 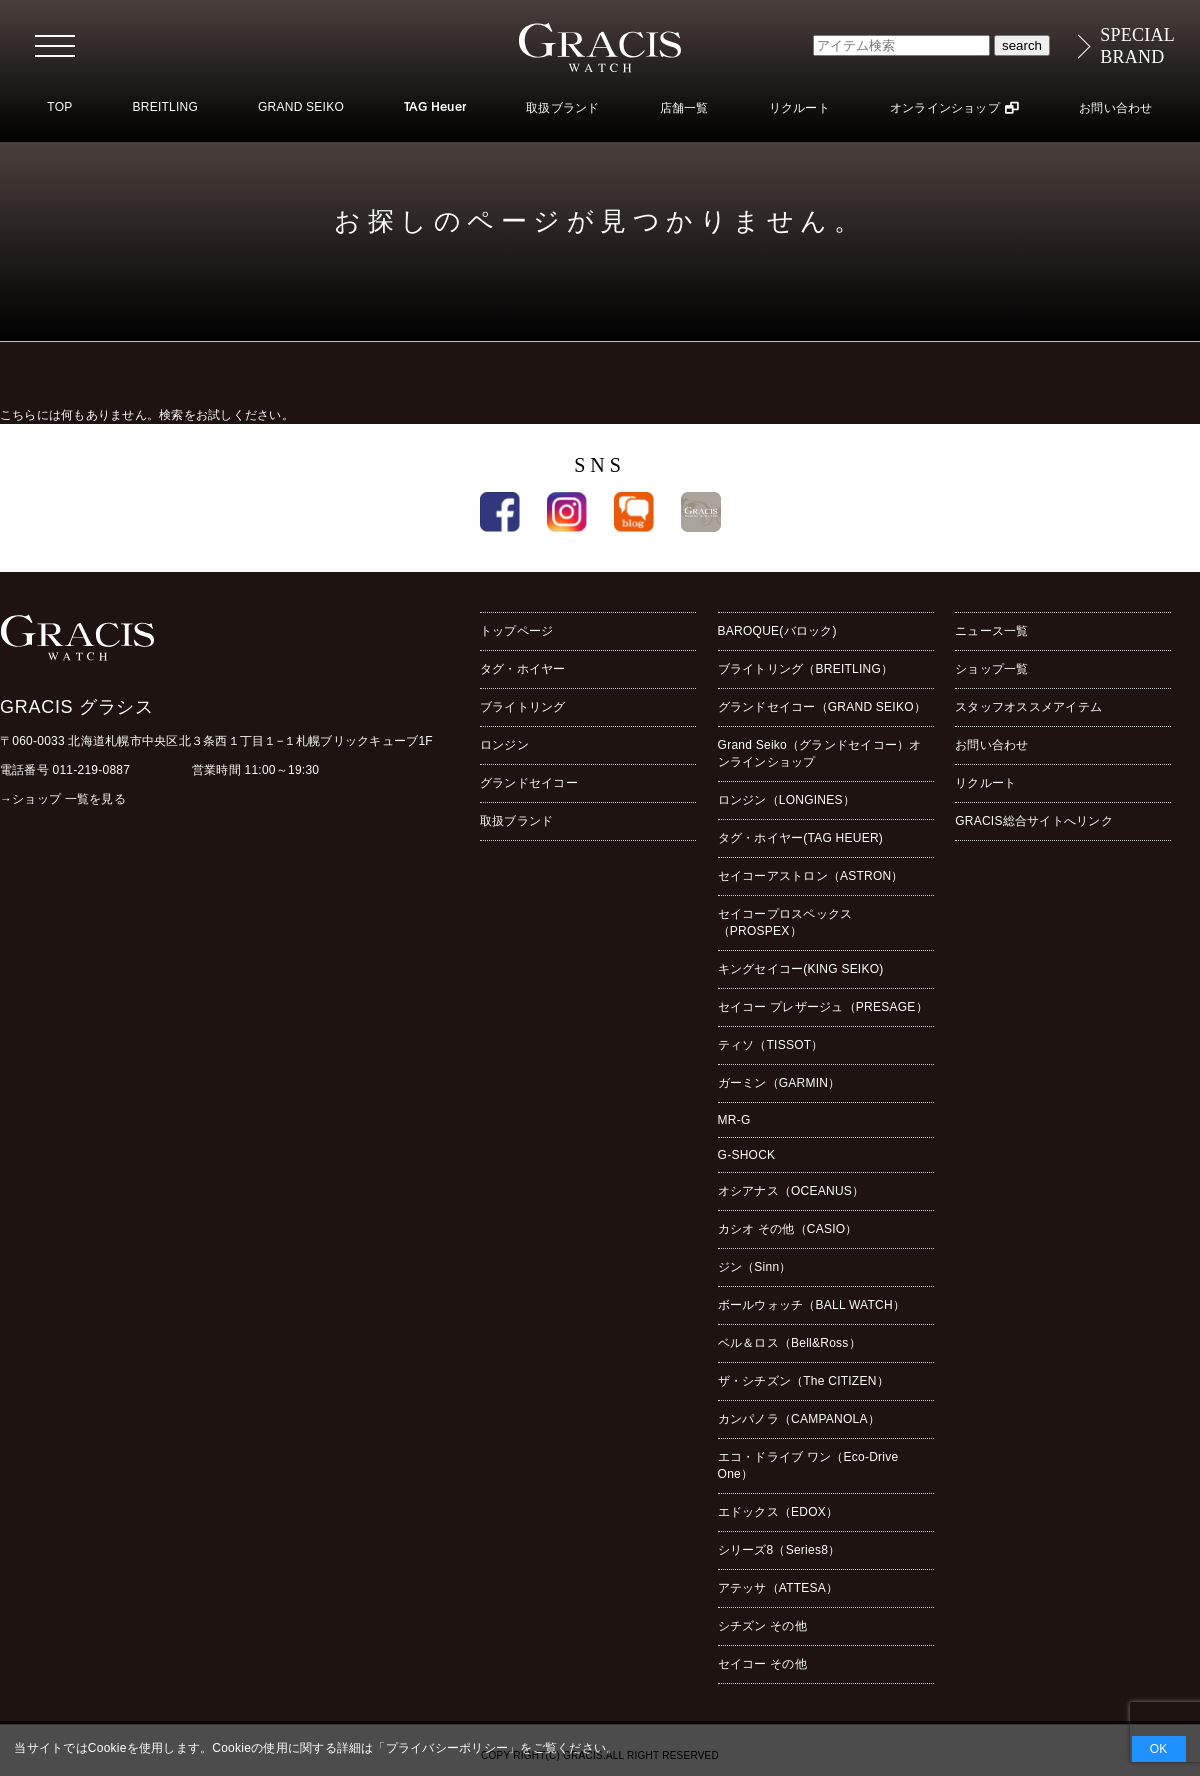 I want to click on セイコー その他, so click(x=762, y=1664).